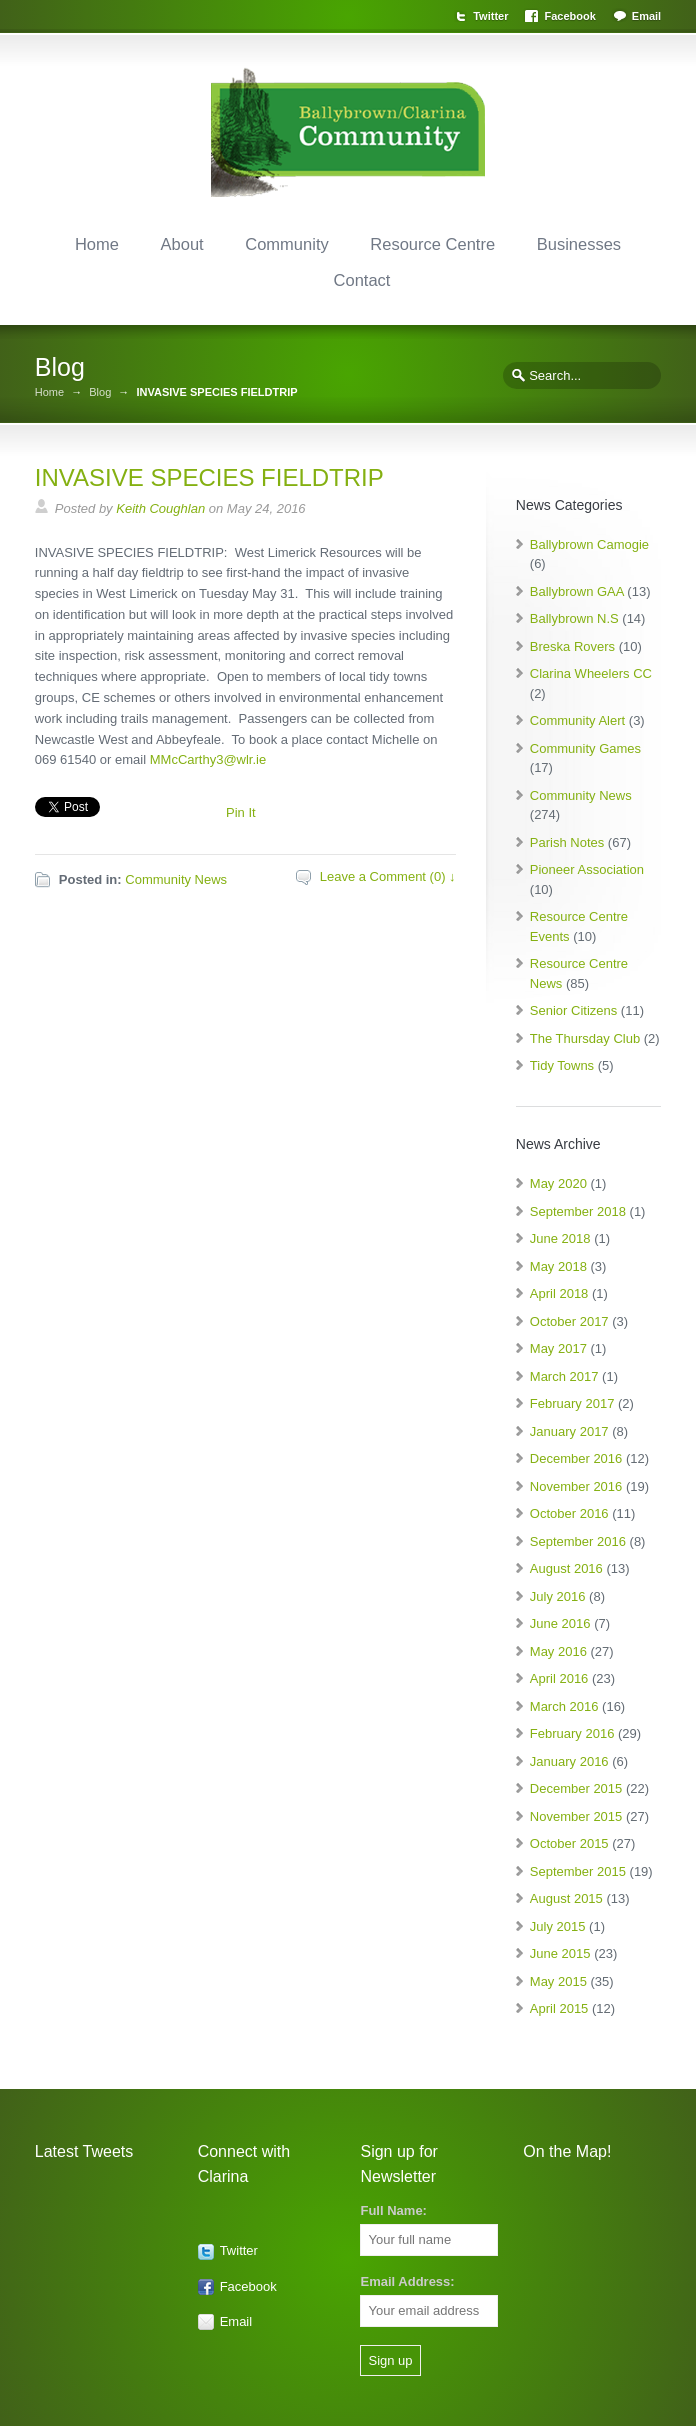 This screenshot has height=2426, width=696. What do you see at coordinates (589, 544) in the screenshot?
I see `Ballybrown Camogie` at bounding box center [589, 544].